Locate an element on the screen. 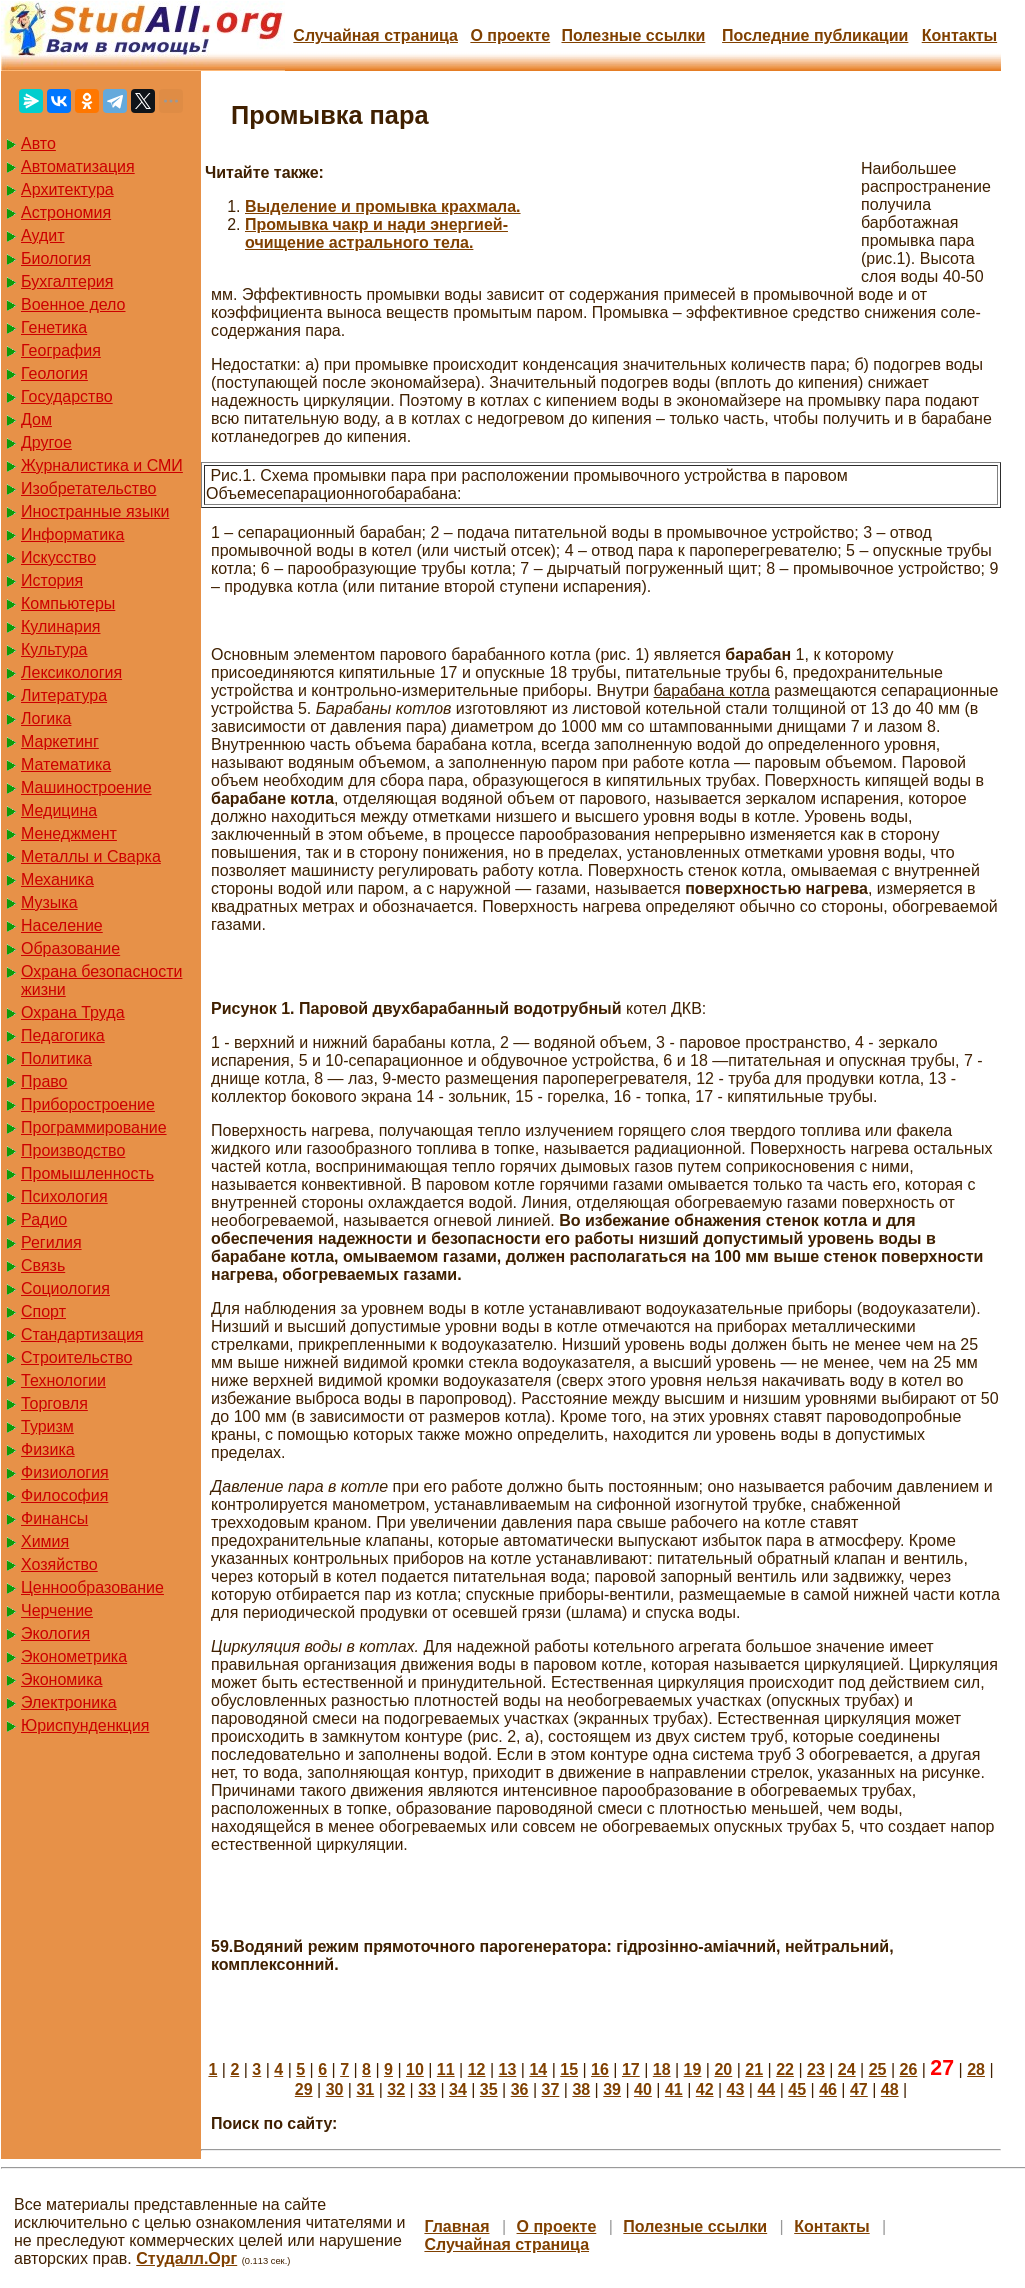  Медицина is located at coordinates (59, 810).